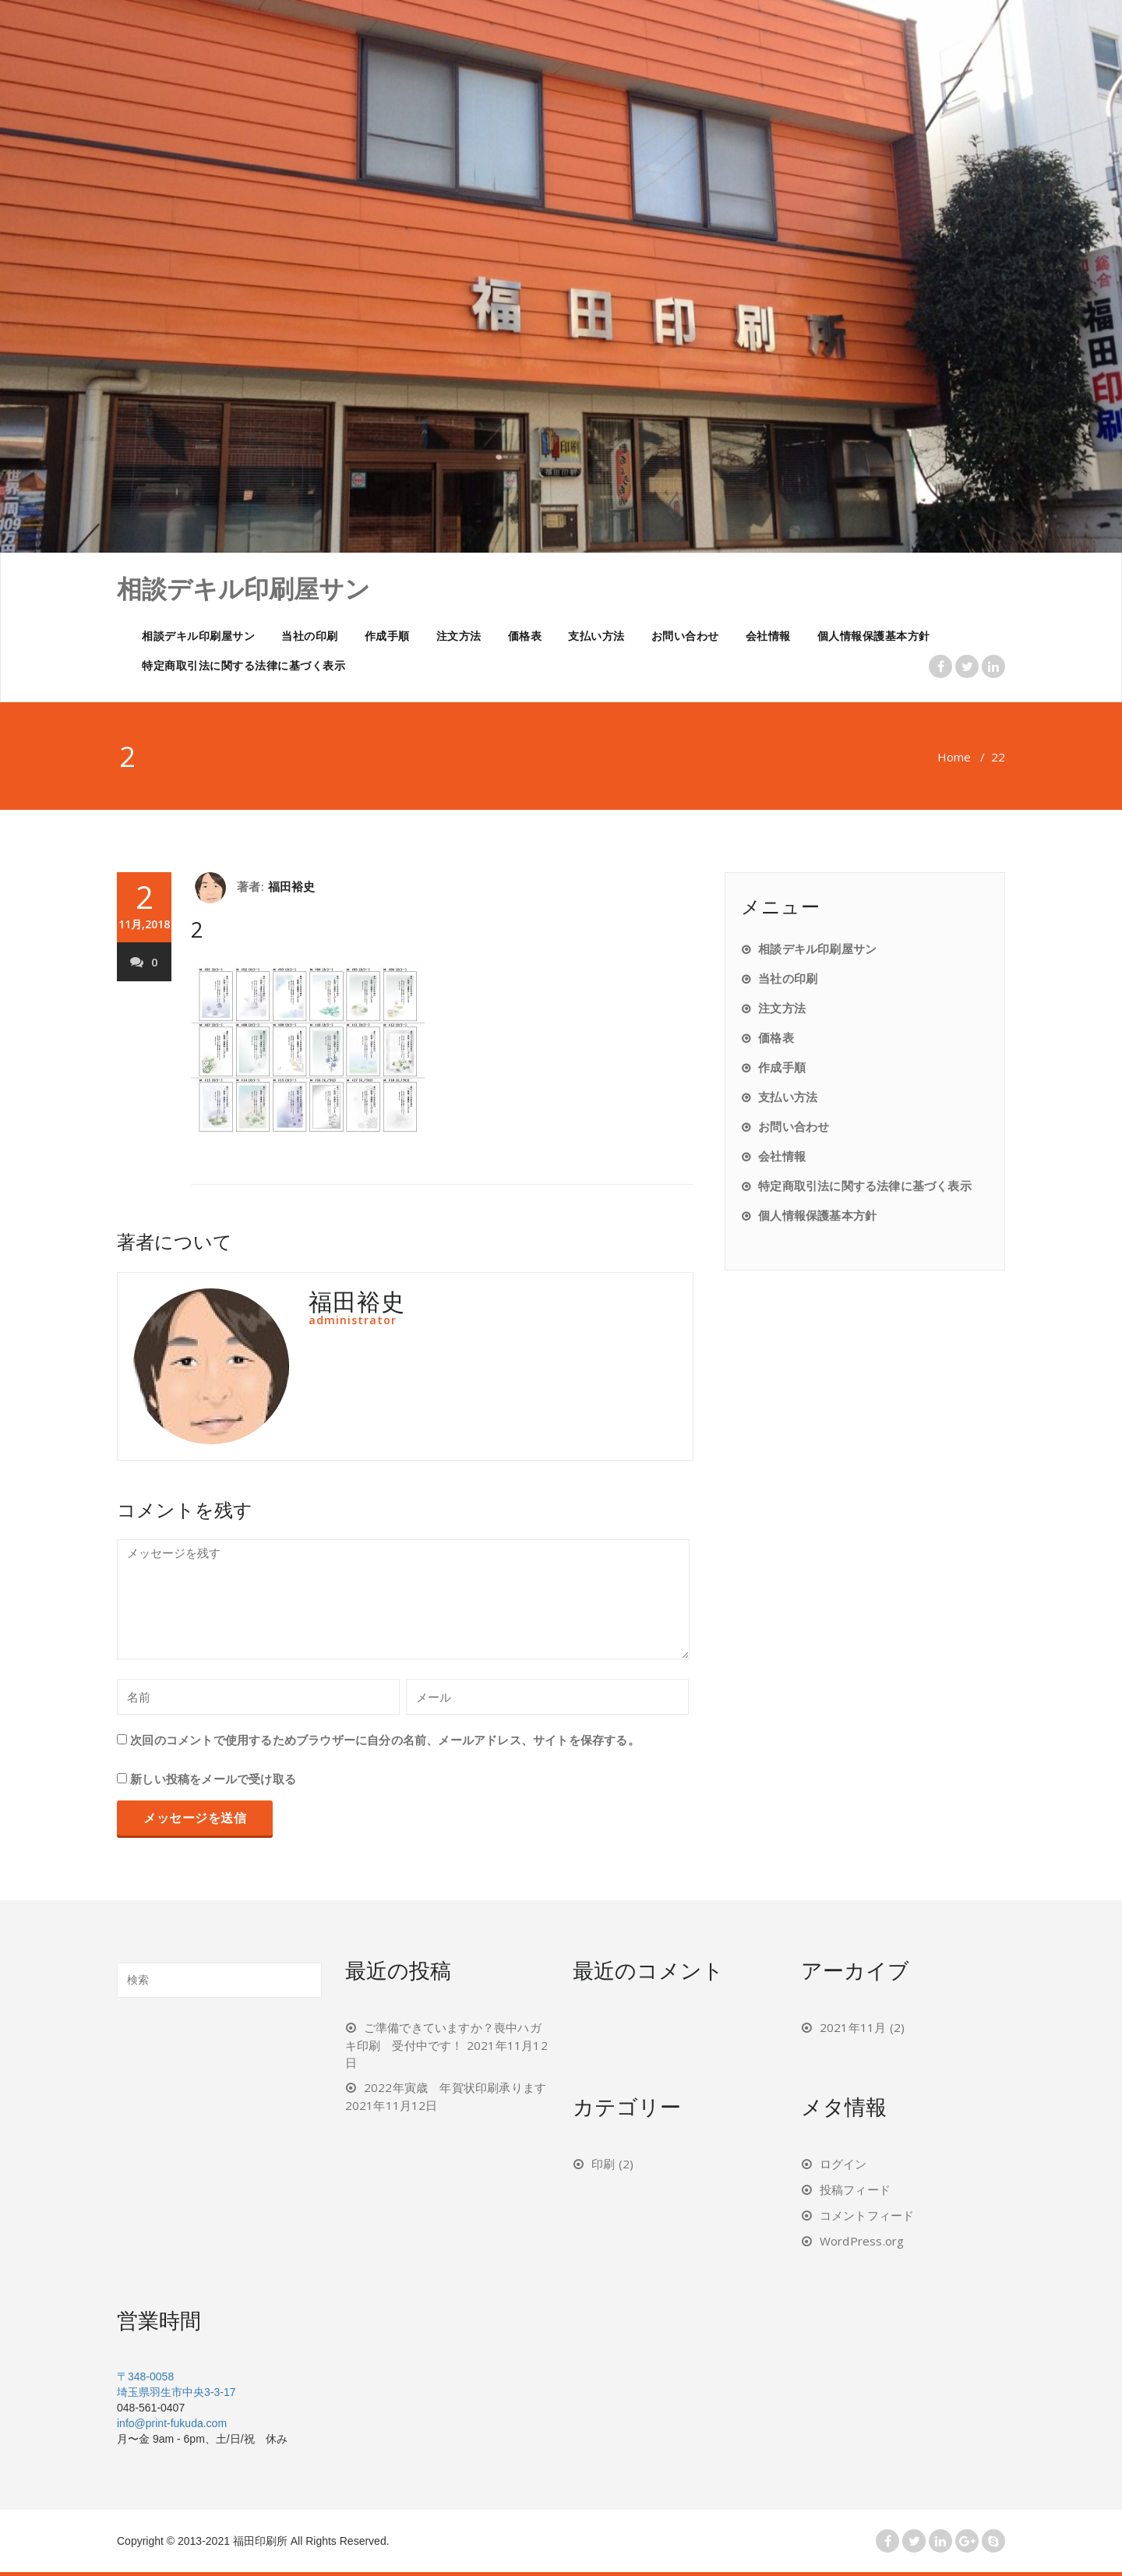 The width and height of the screenshot is (1122, 2576). What do you see at coordinates (862, 2241) in the screenshot?
I see `WordPress.org` at bounding box center [862, 2241].